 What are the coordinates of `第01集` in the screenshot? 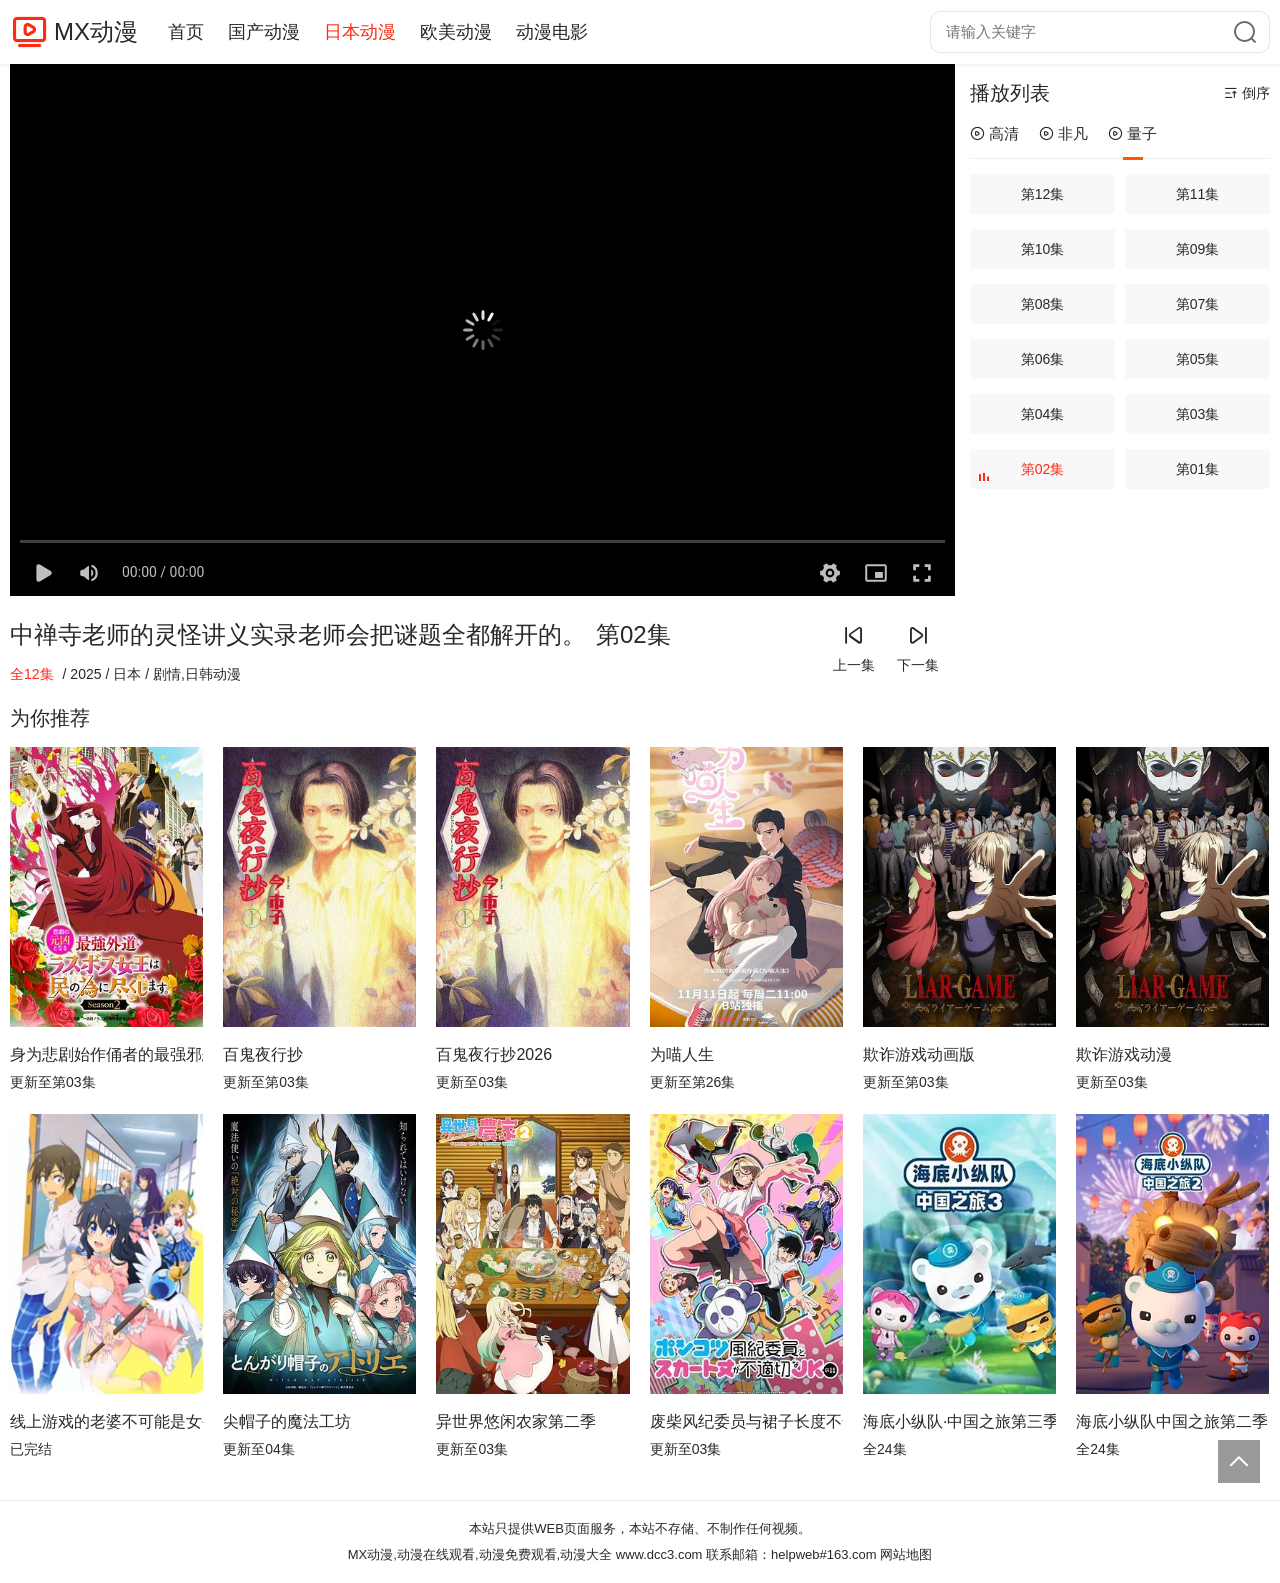 It's located at (1198, 469).